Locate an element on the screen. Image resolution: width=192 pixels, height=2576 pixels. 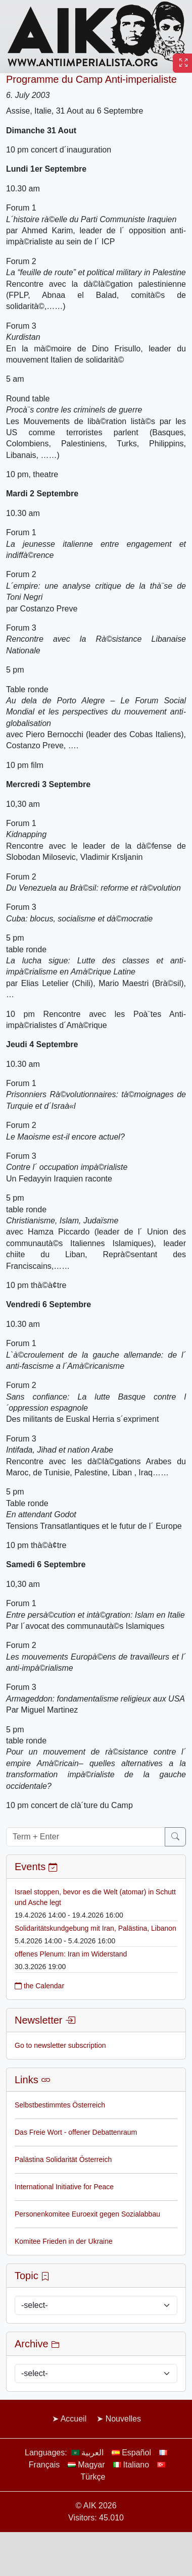
Nouvelles is located at coordinates (123, 2418).